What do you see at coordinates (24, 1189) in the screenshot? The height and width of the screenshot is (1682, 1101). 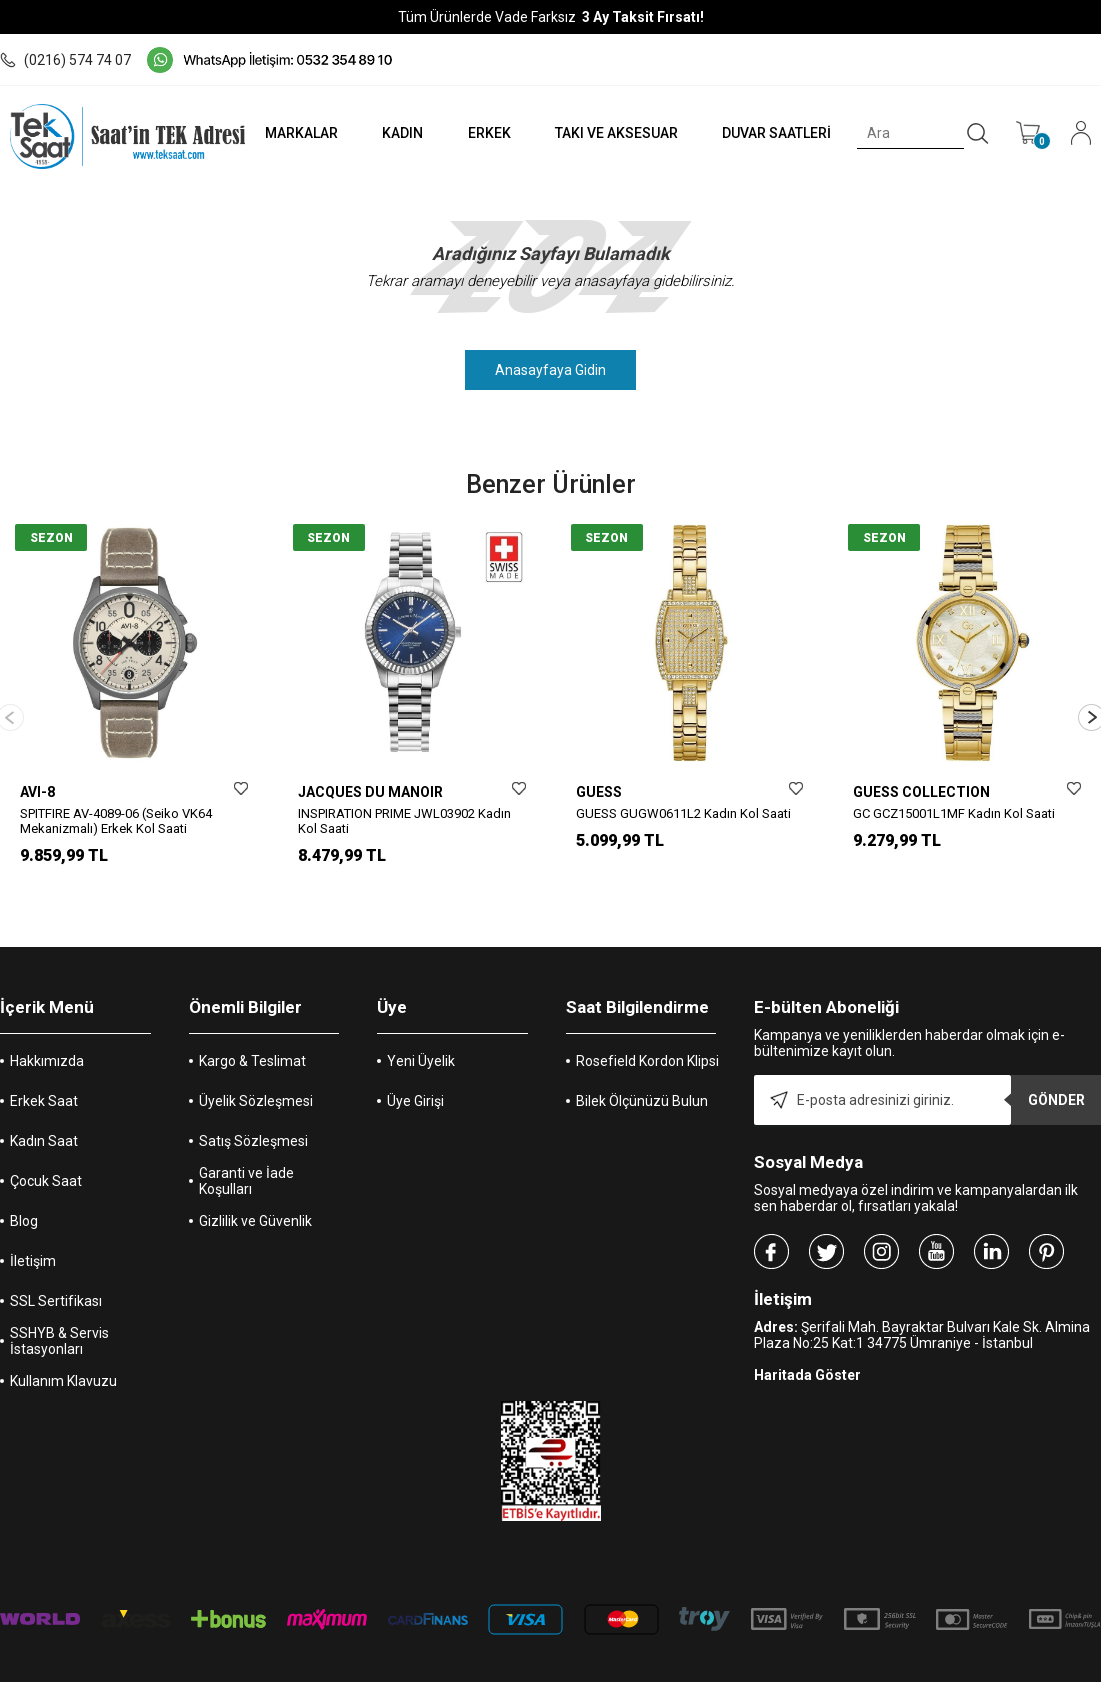 I see `Blog` at bounding box center [24, 1189].